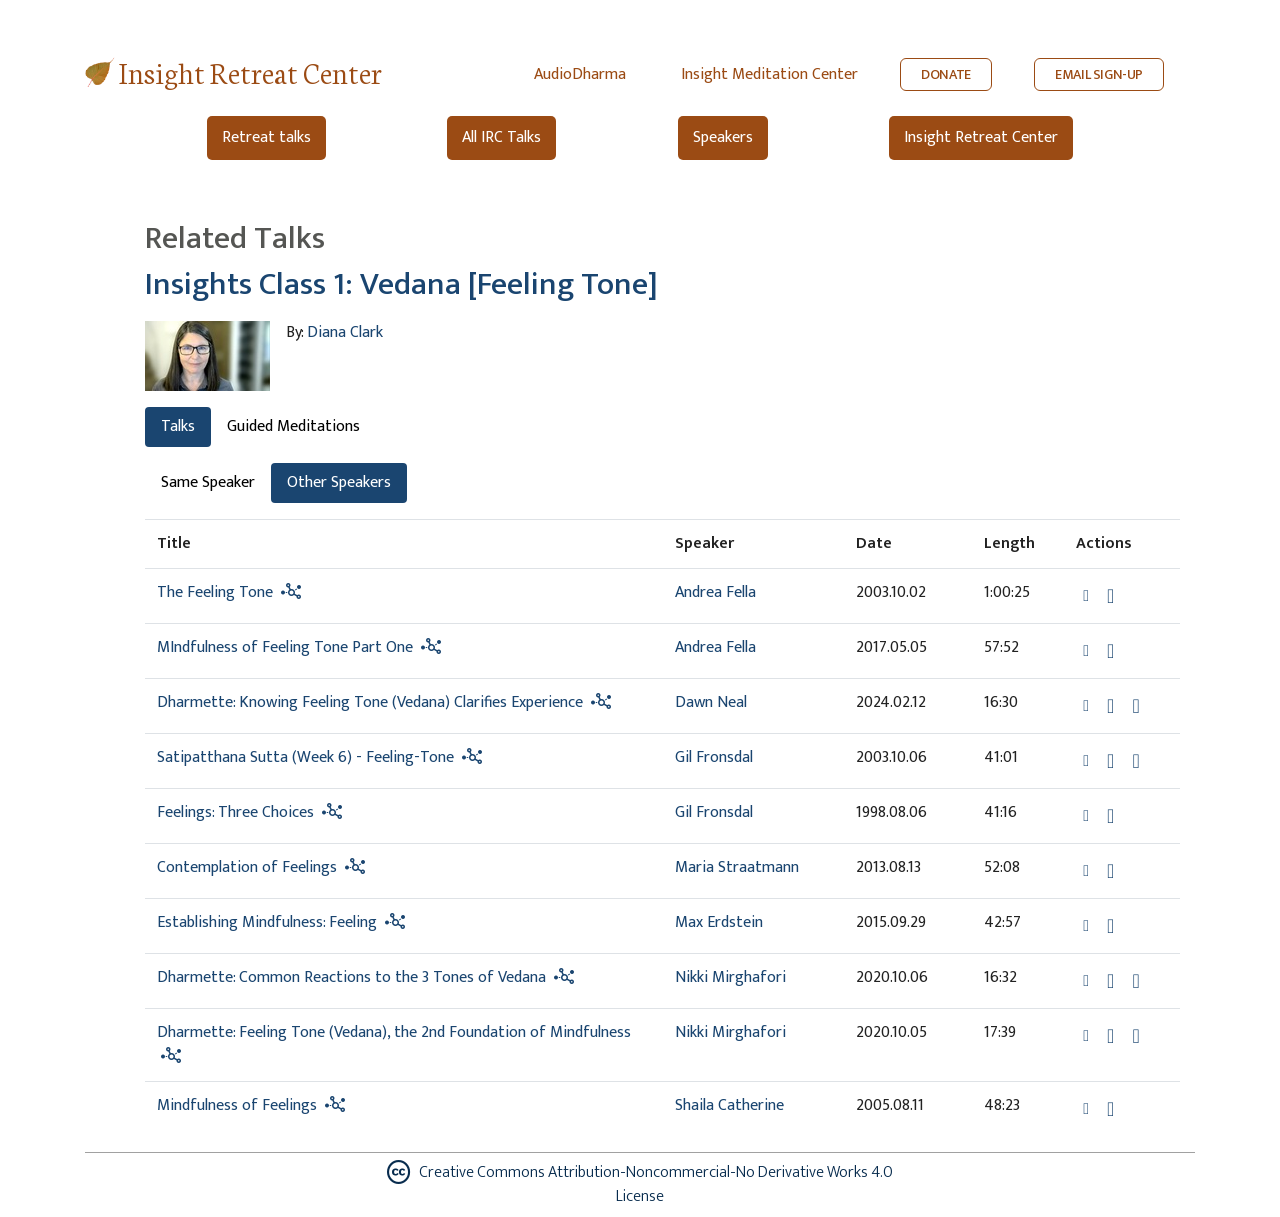  Describe the element at coordinates (394, 1032) in the screenshot. I see `Dharmette: Feeling Tone (Vedana), the 2nd Foundation of Mindfulness` at that location.